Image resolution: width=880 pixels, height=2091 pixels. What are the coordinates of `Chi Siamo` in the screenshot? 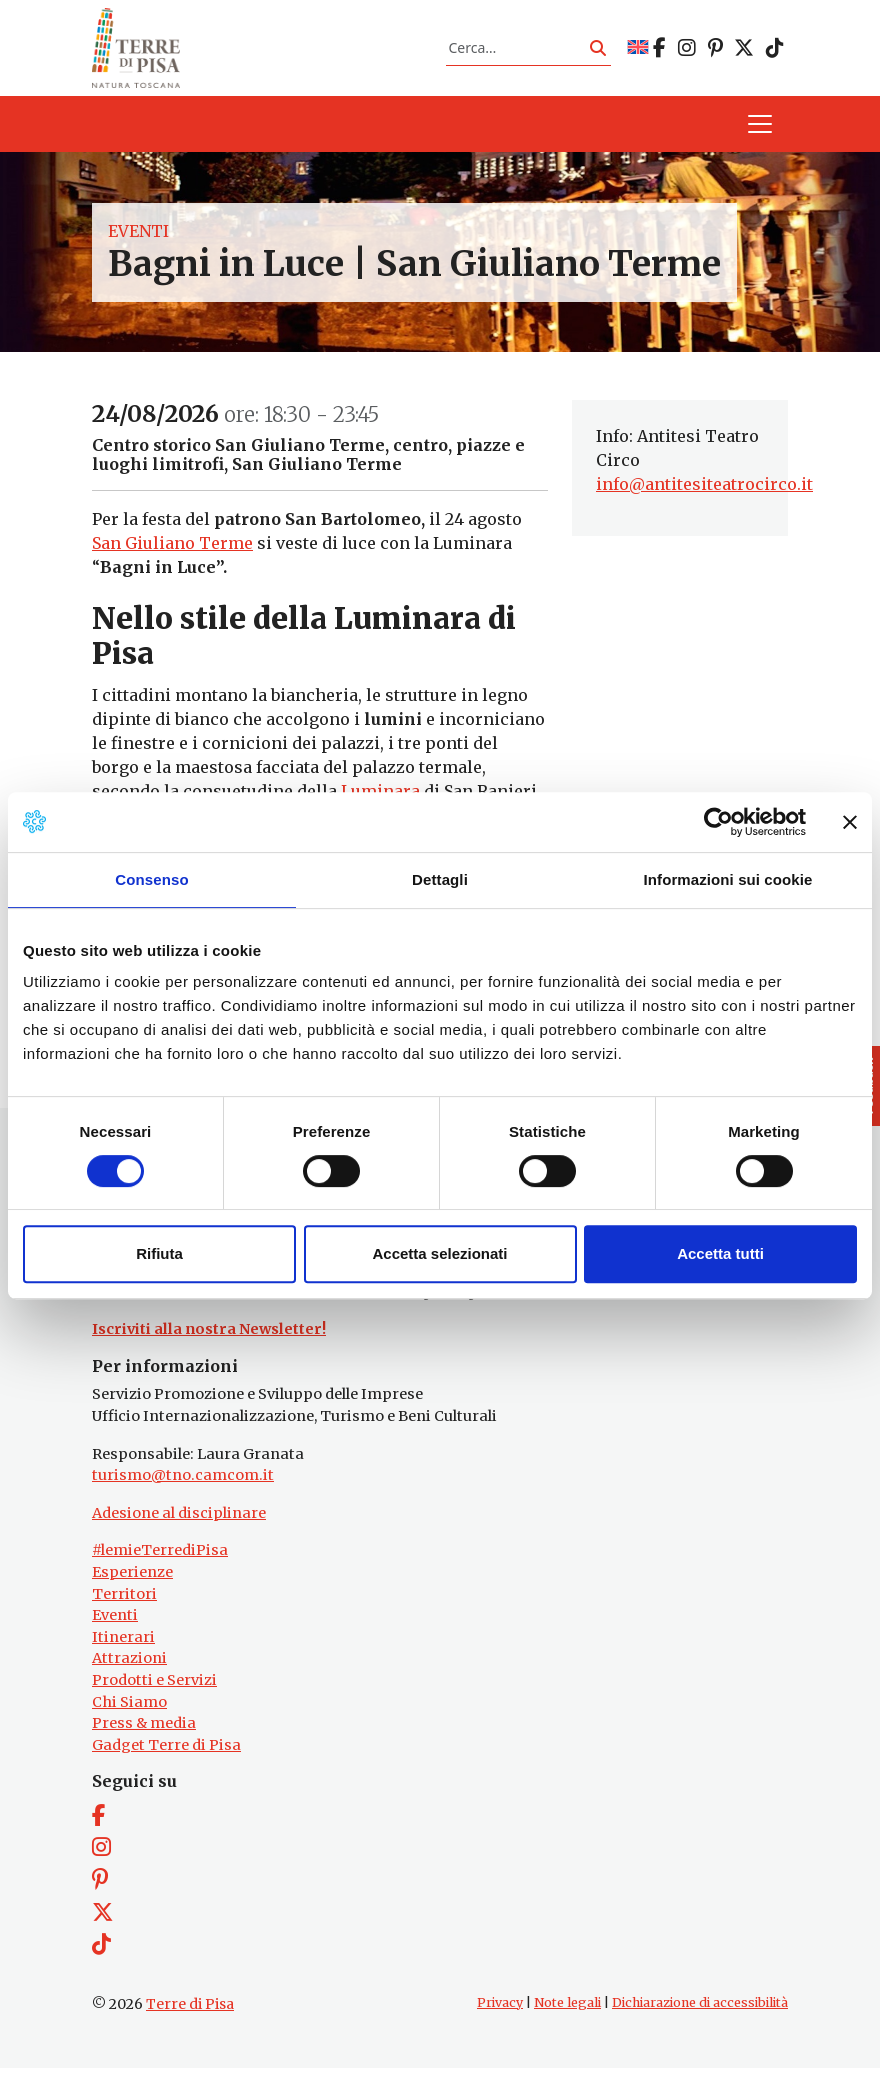 It's located at (129, 1724).